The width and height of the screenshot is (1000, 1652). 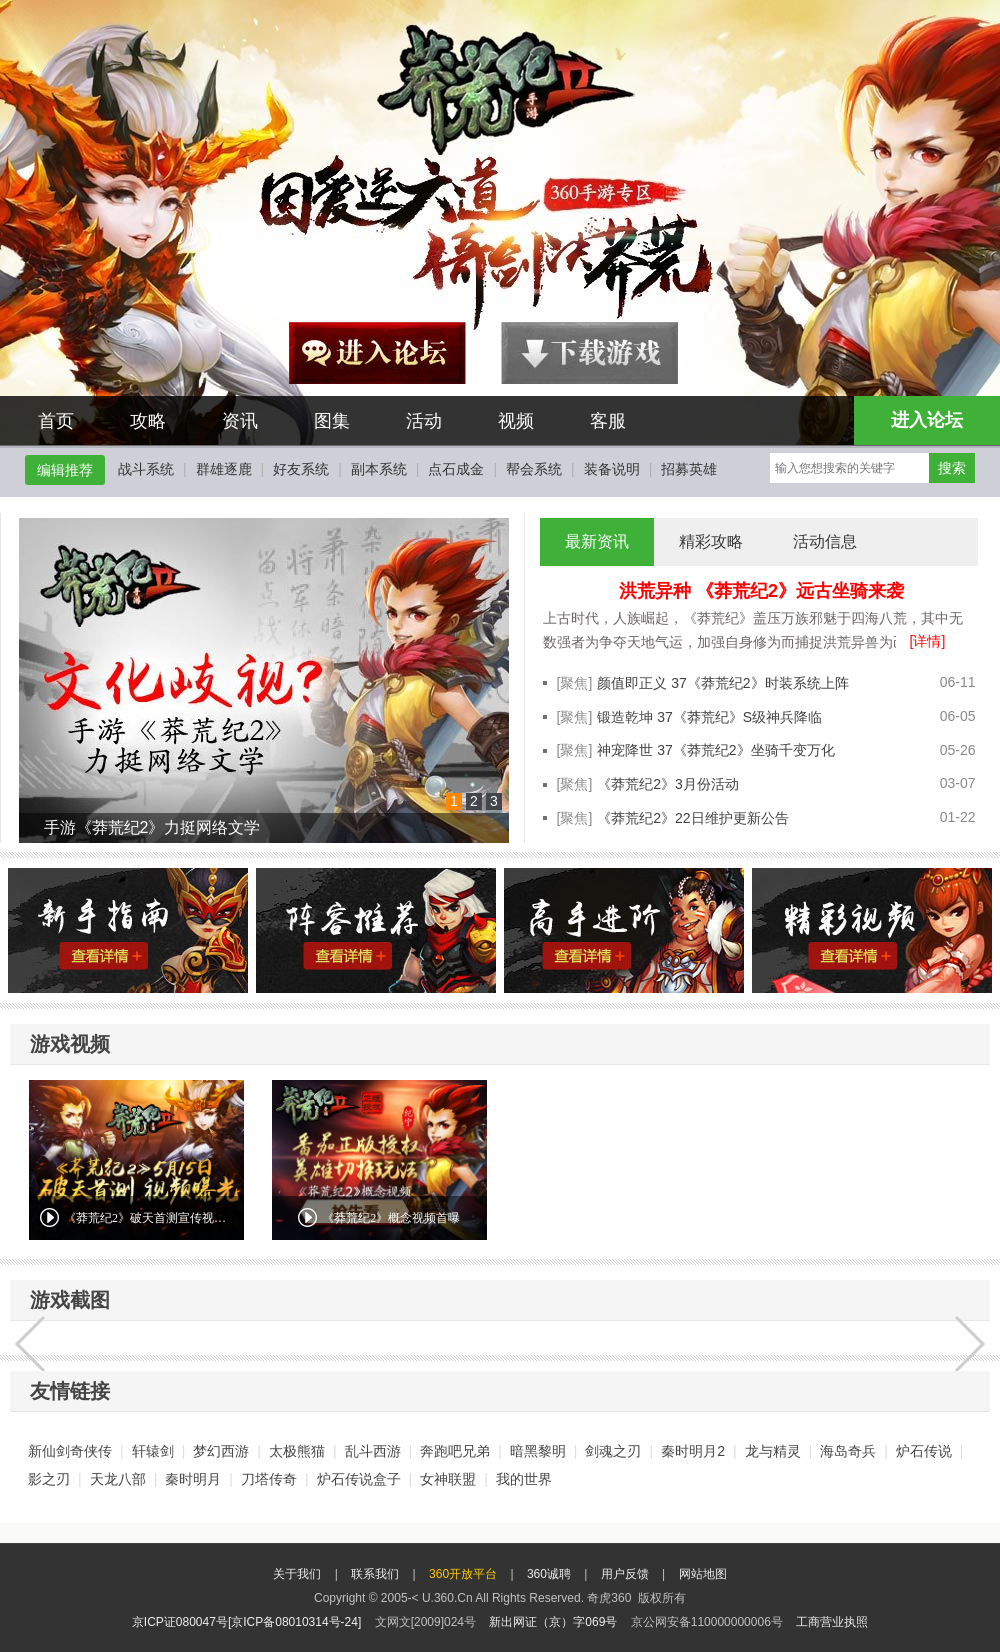 I want to click on 天龙八部, so click(x=118, y=1479).